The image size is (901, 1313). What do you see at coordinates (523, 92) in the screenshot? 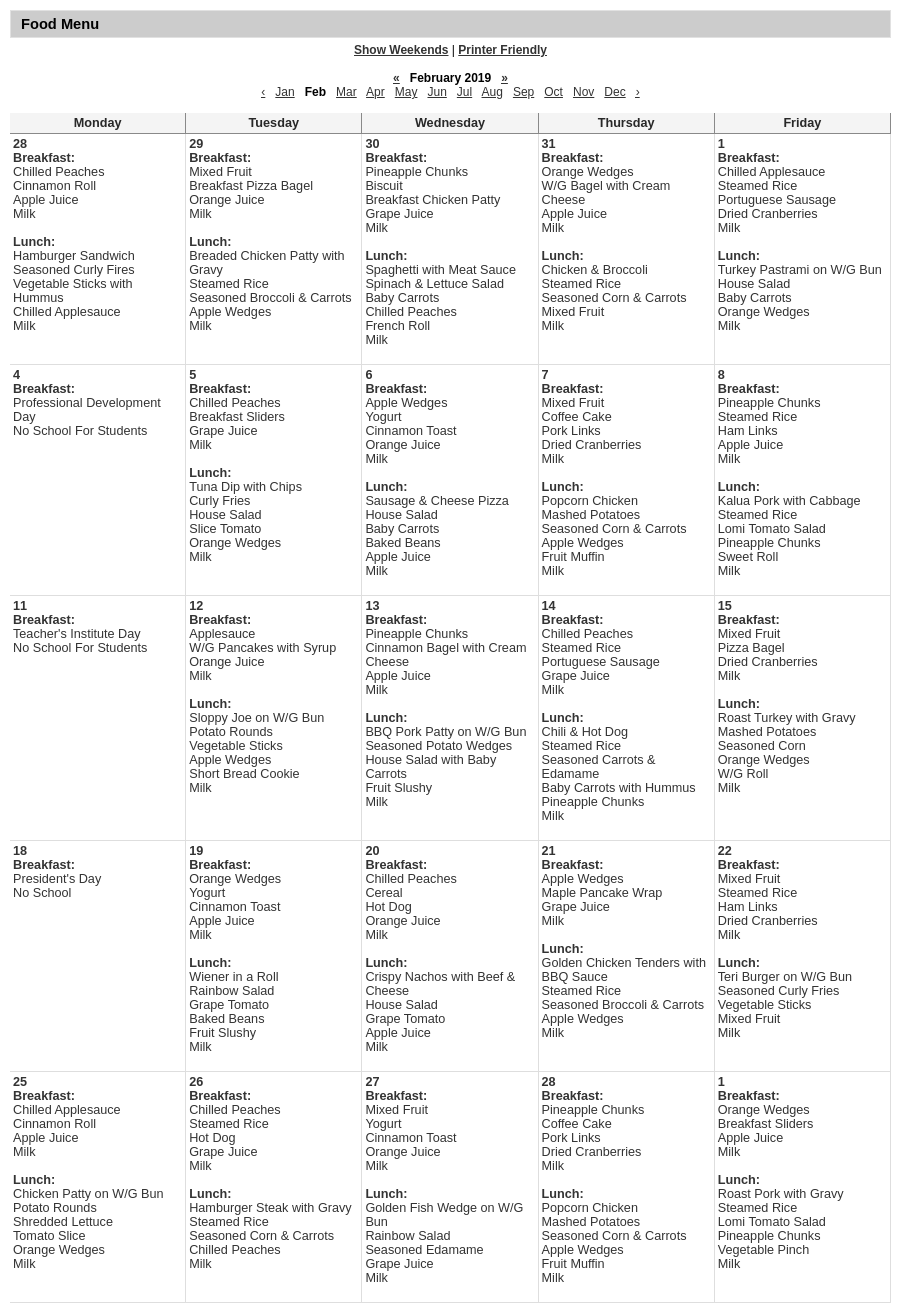
I see `Sep` at bounding box center [523, 92].